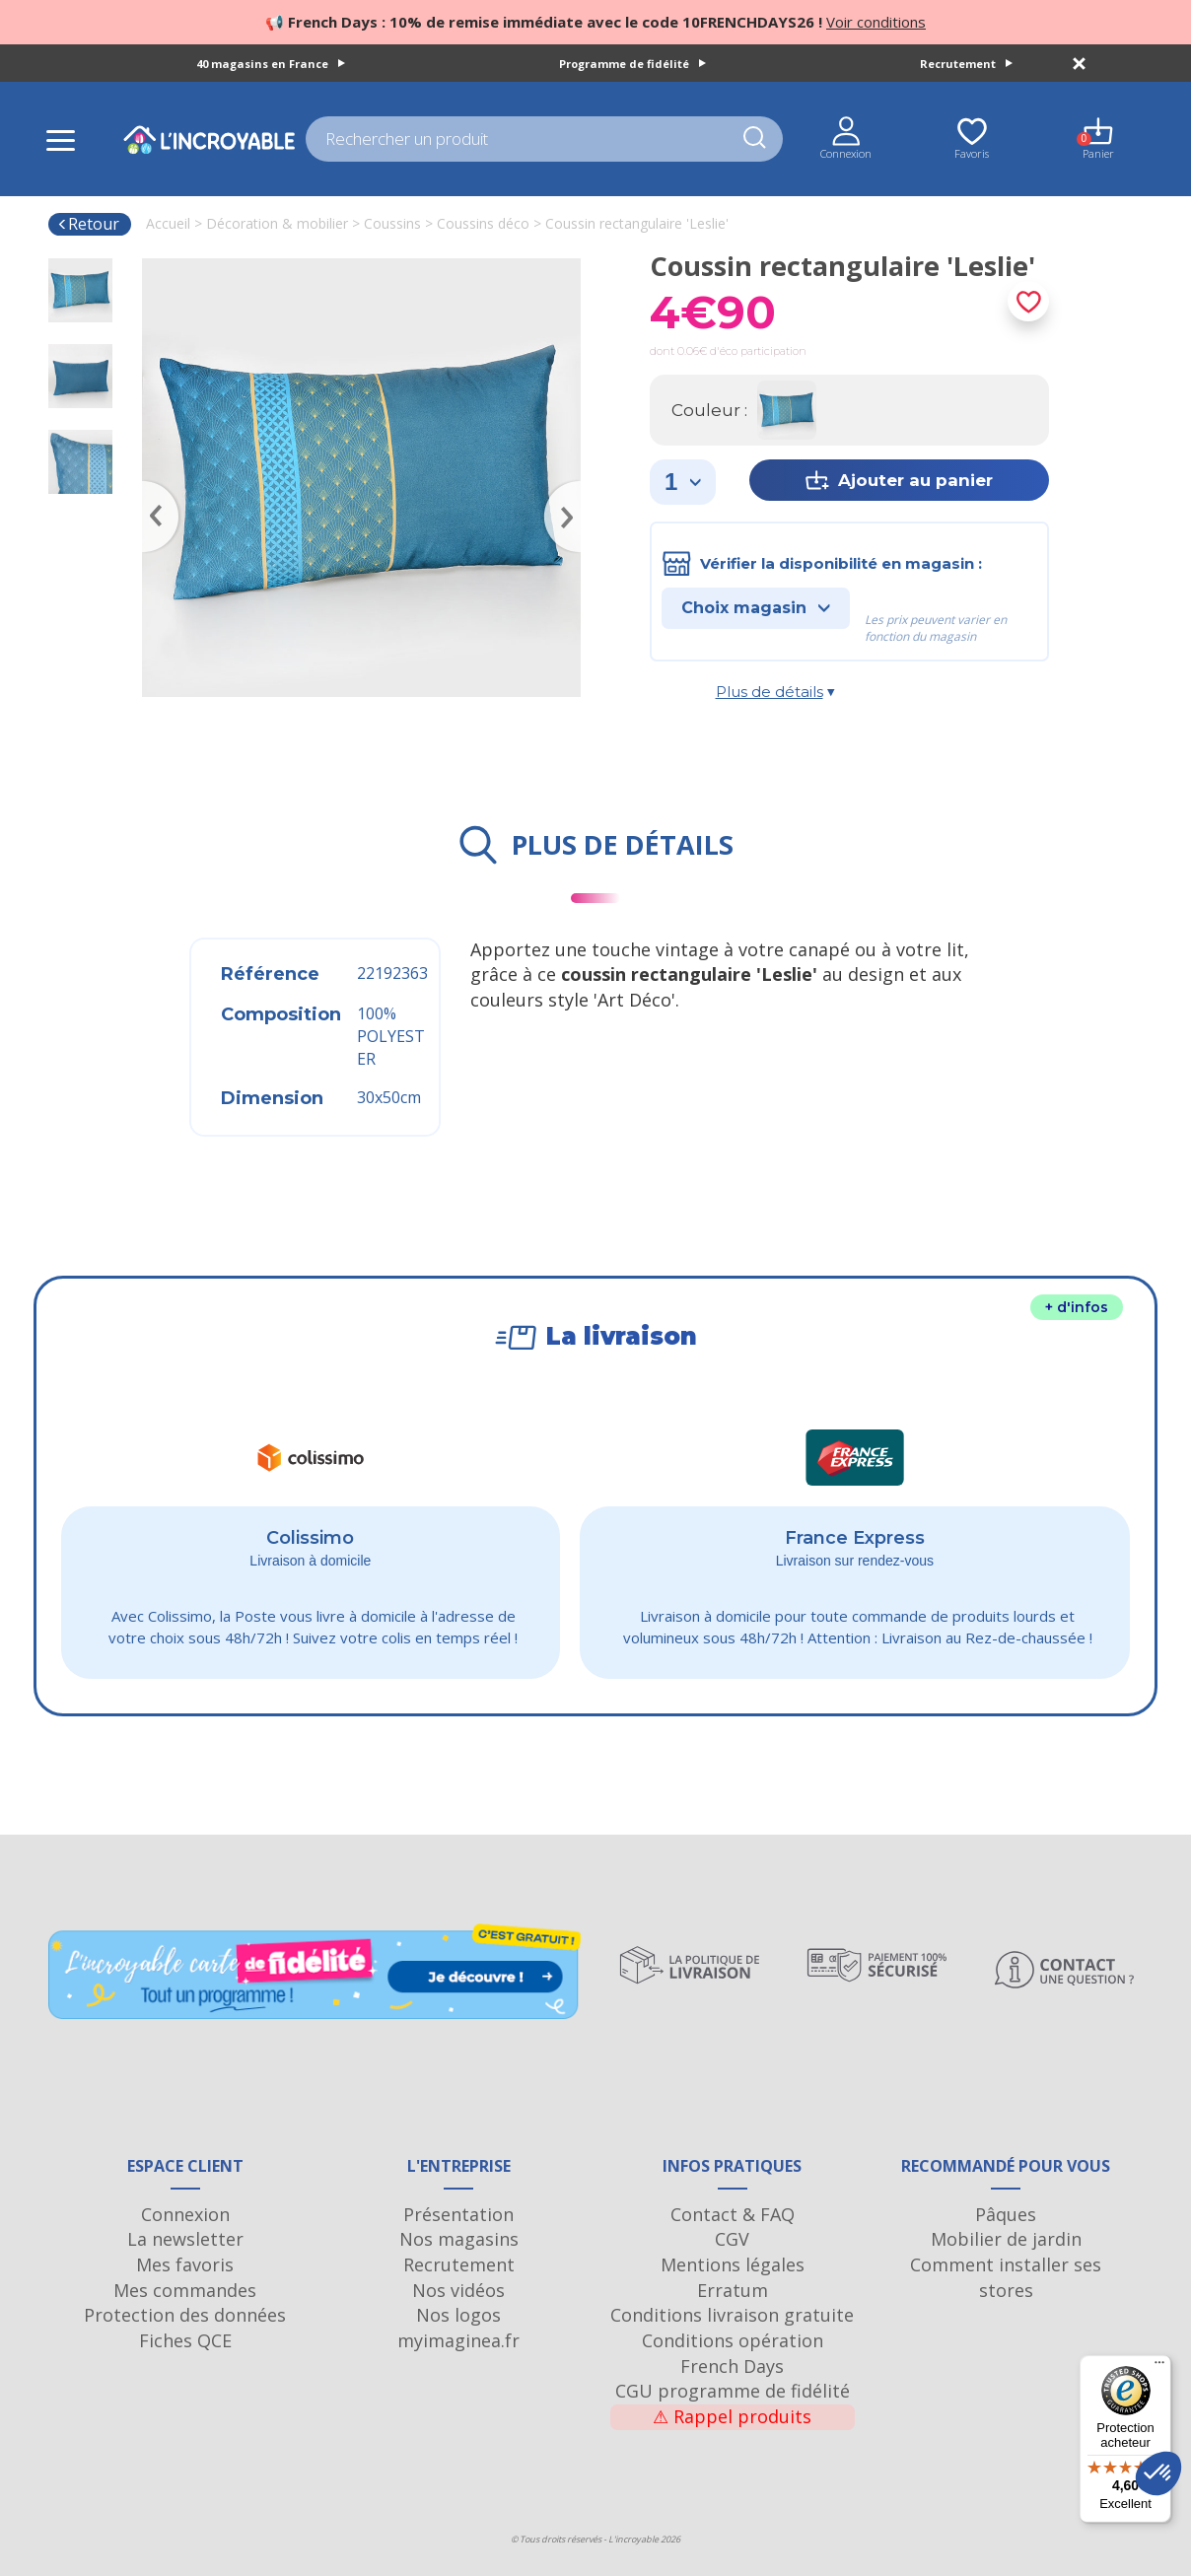 The image size is (1191, 2576). I want to click on Rappel produits, so click(732, 2416).